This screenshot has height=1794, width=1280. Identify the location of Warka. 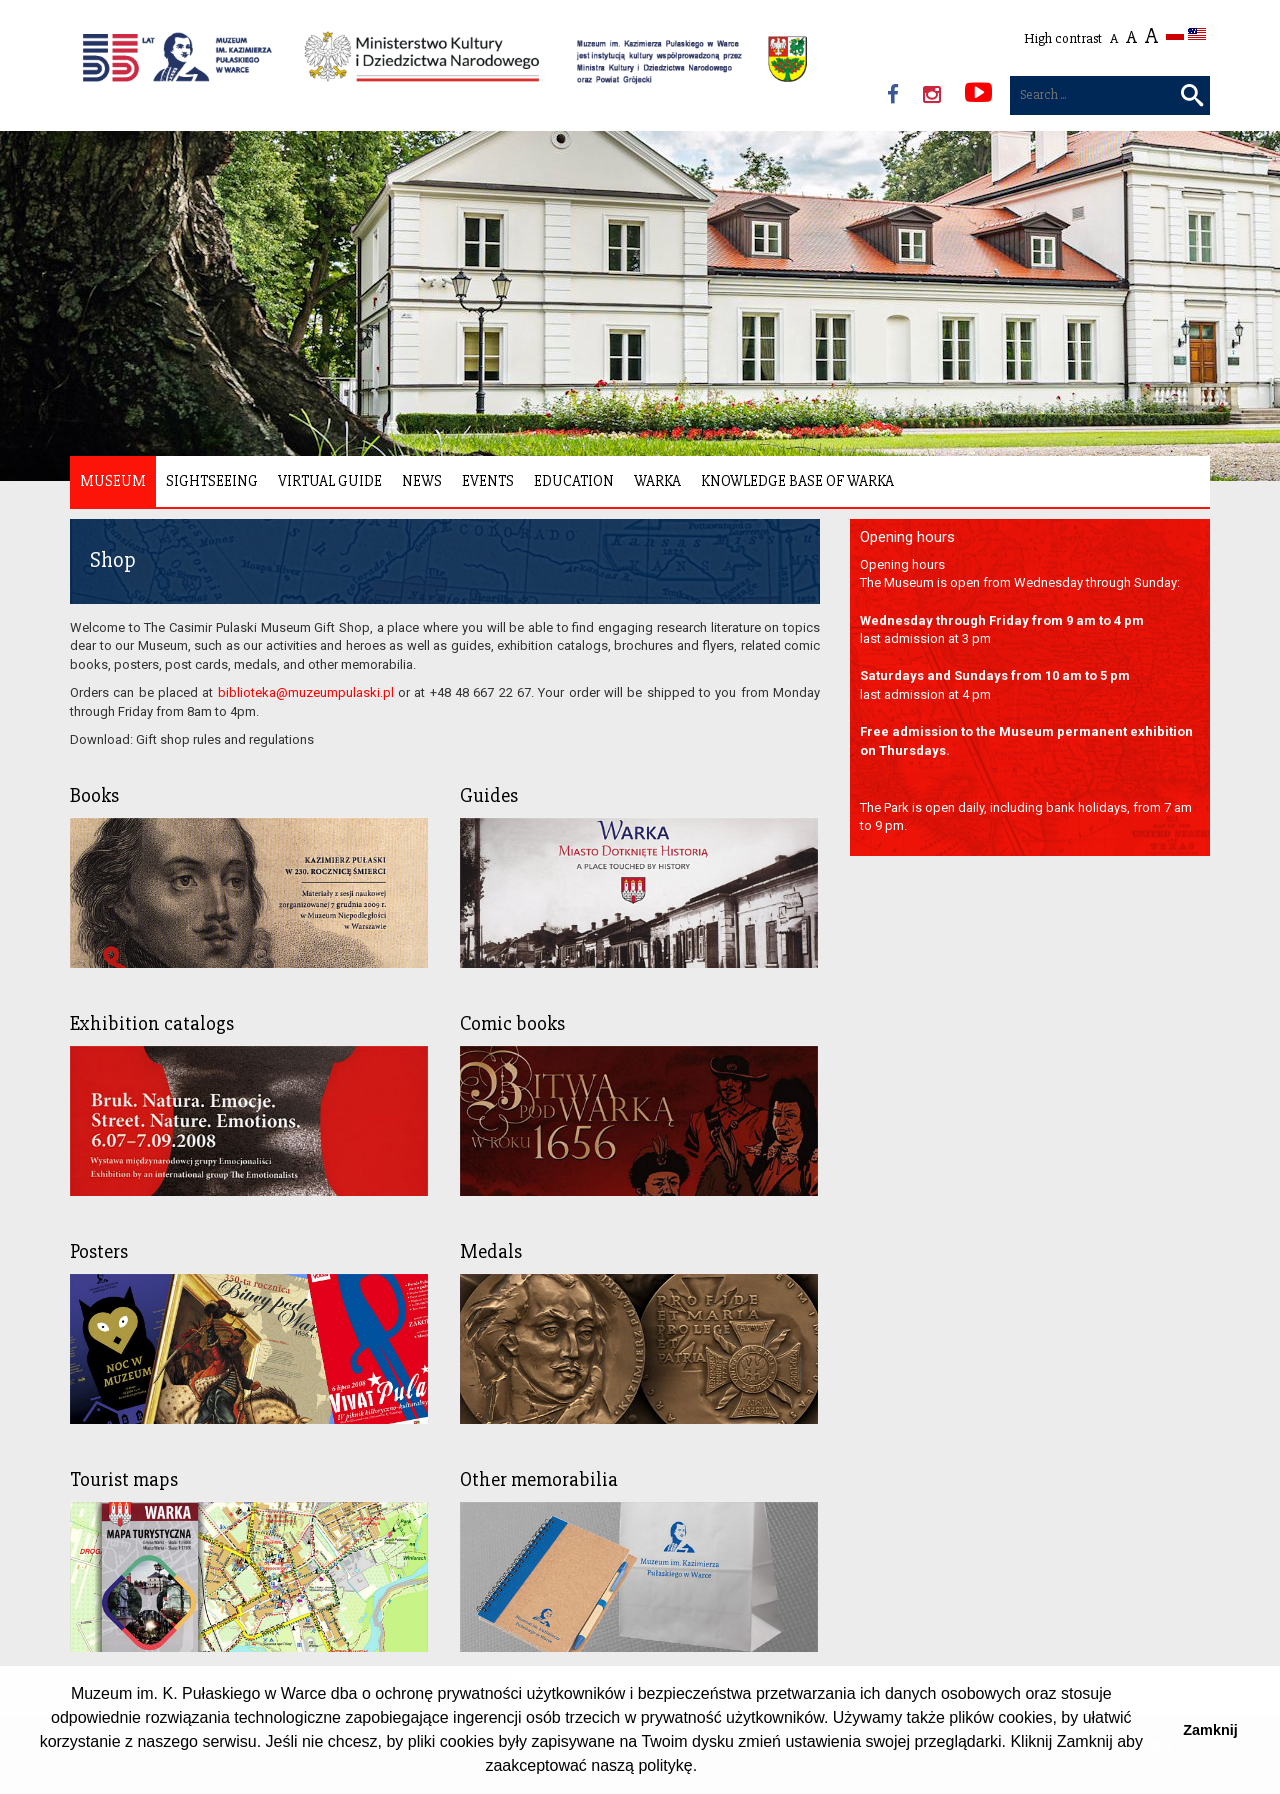
(657, 481).